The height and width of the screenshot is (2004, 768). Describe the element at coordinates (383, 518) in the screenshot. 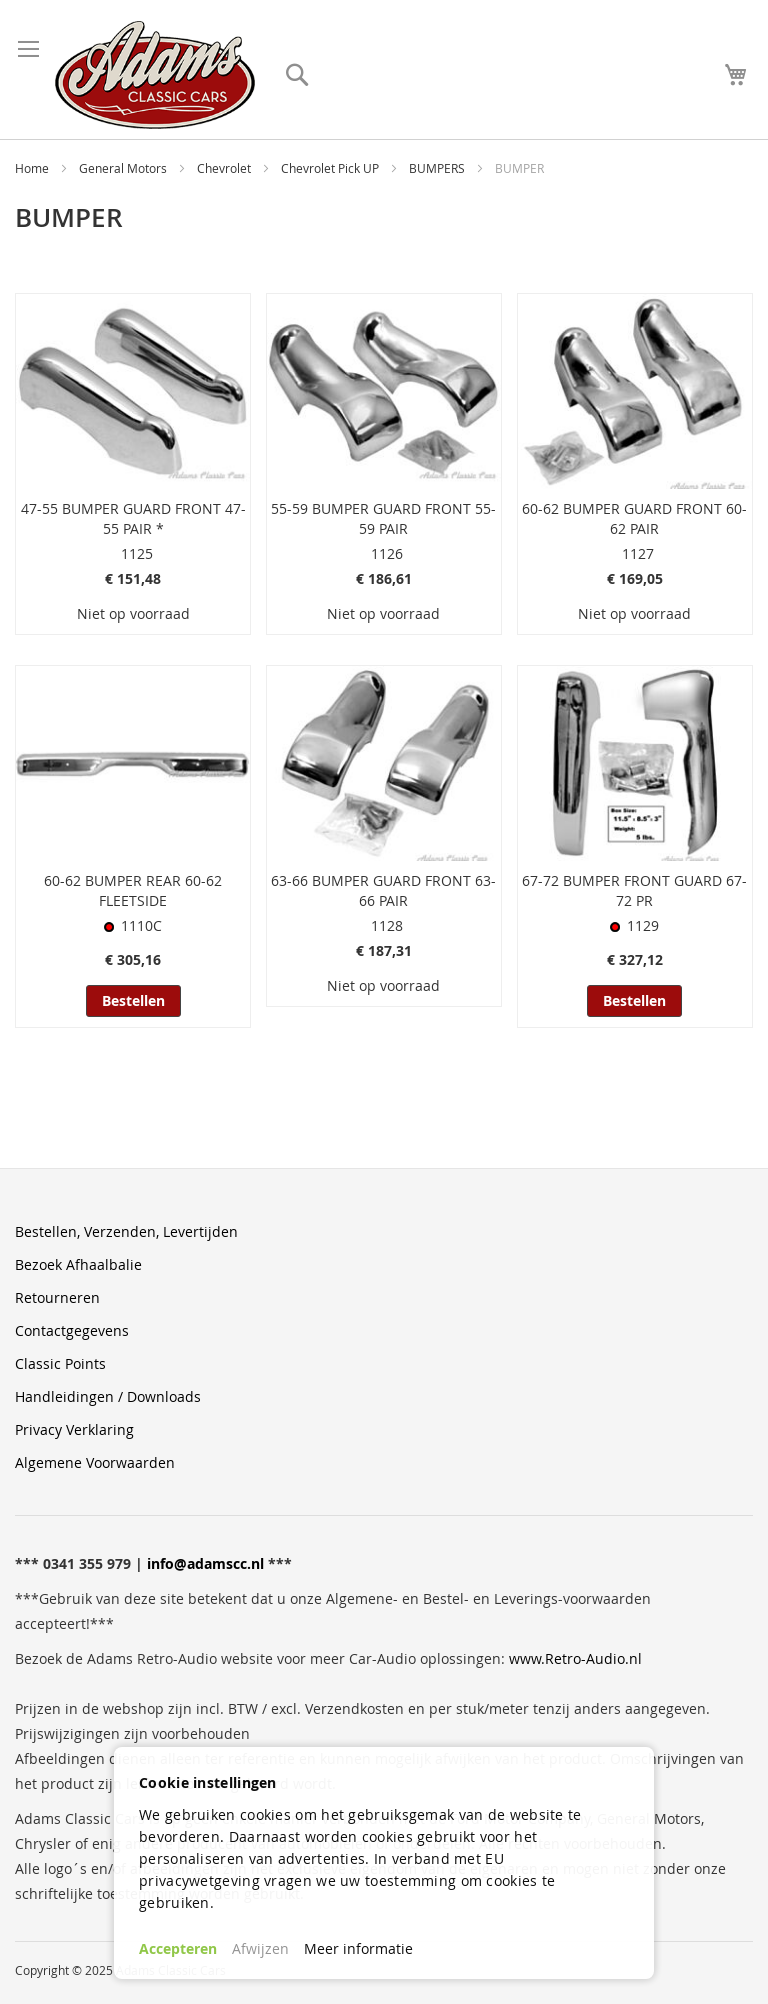

I see `55-59 BUMPER GUARD FRONT 55-59 PAIR` at that location.